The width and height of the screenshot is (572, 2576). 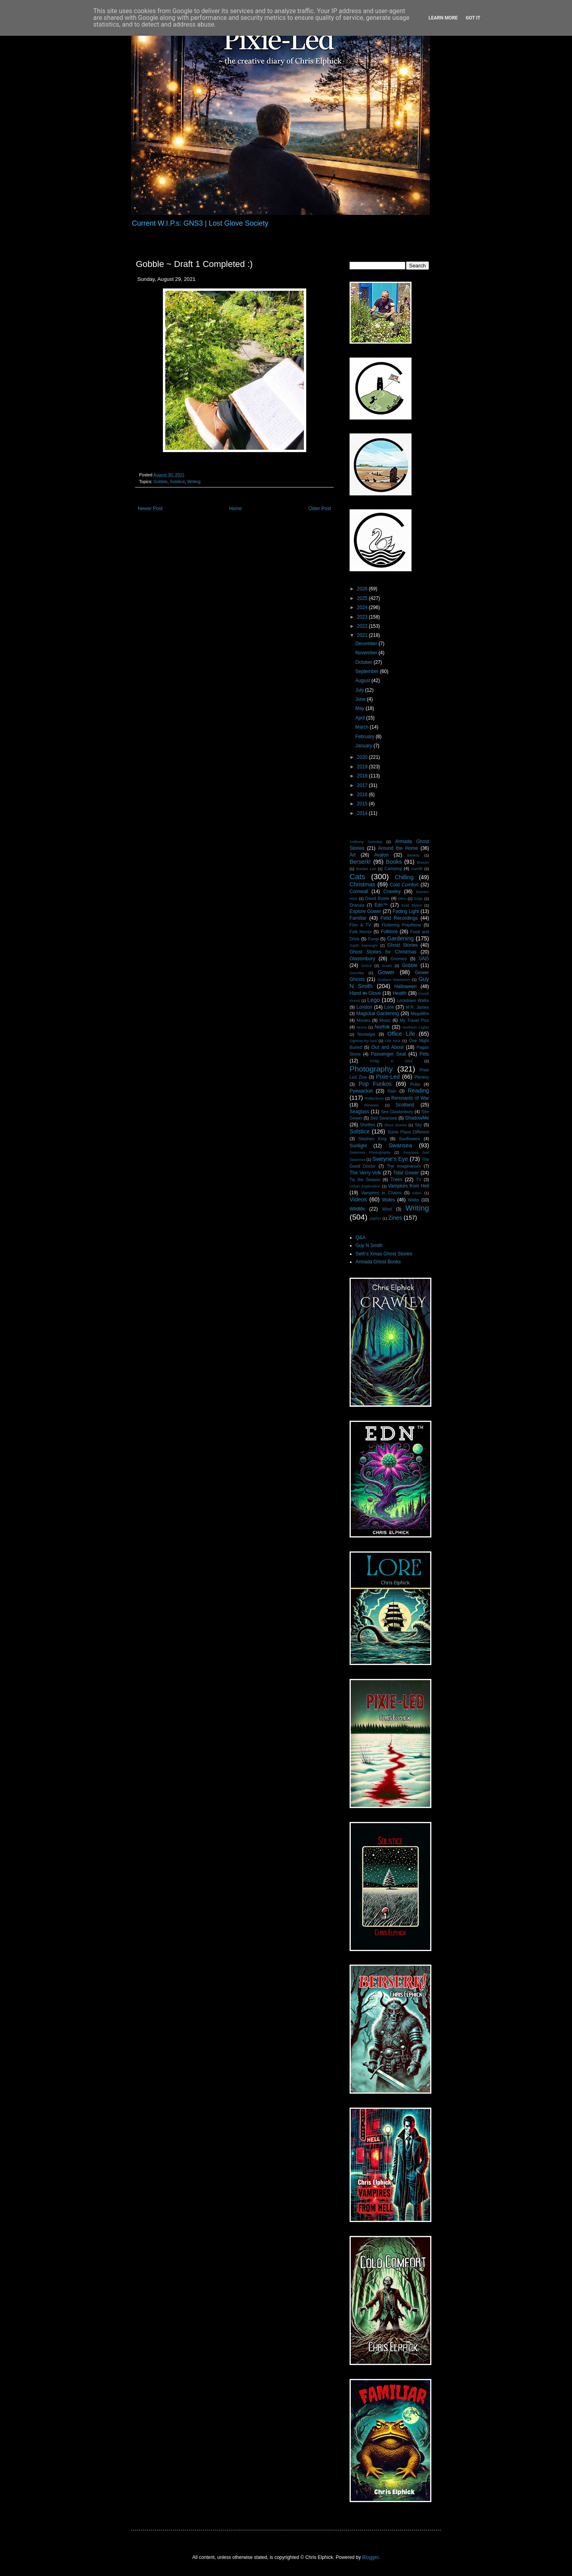 I want to click on Familiar, so click(x=358, y=918).